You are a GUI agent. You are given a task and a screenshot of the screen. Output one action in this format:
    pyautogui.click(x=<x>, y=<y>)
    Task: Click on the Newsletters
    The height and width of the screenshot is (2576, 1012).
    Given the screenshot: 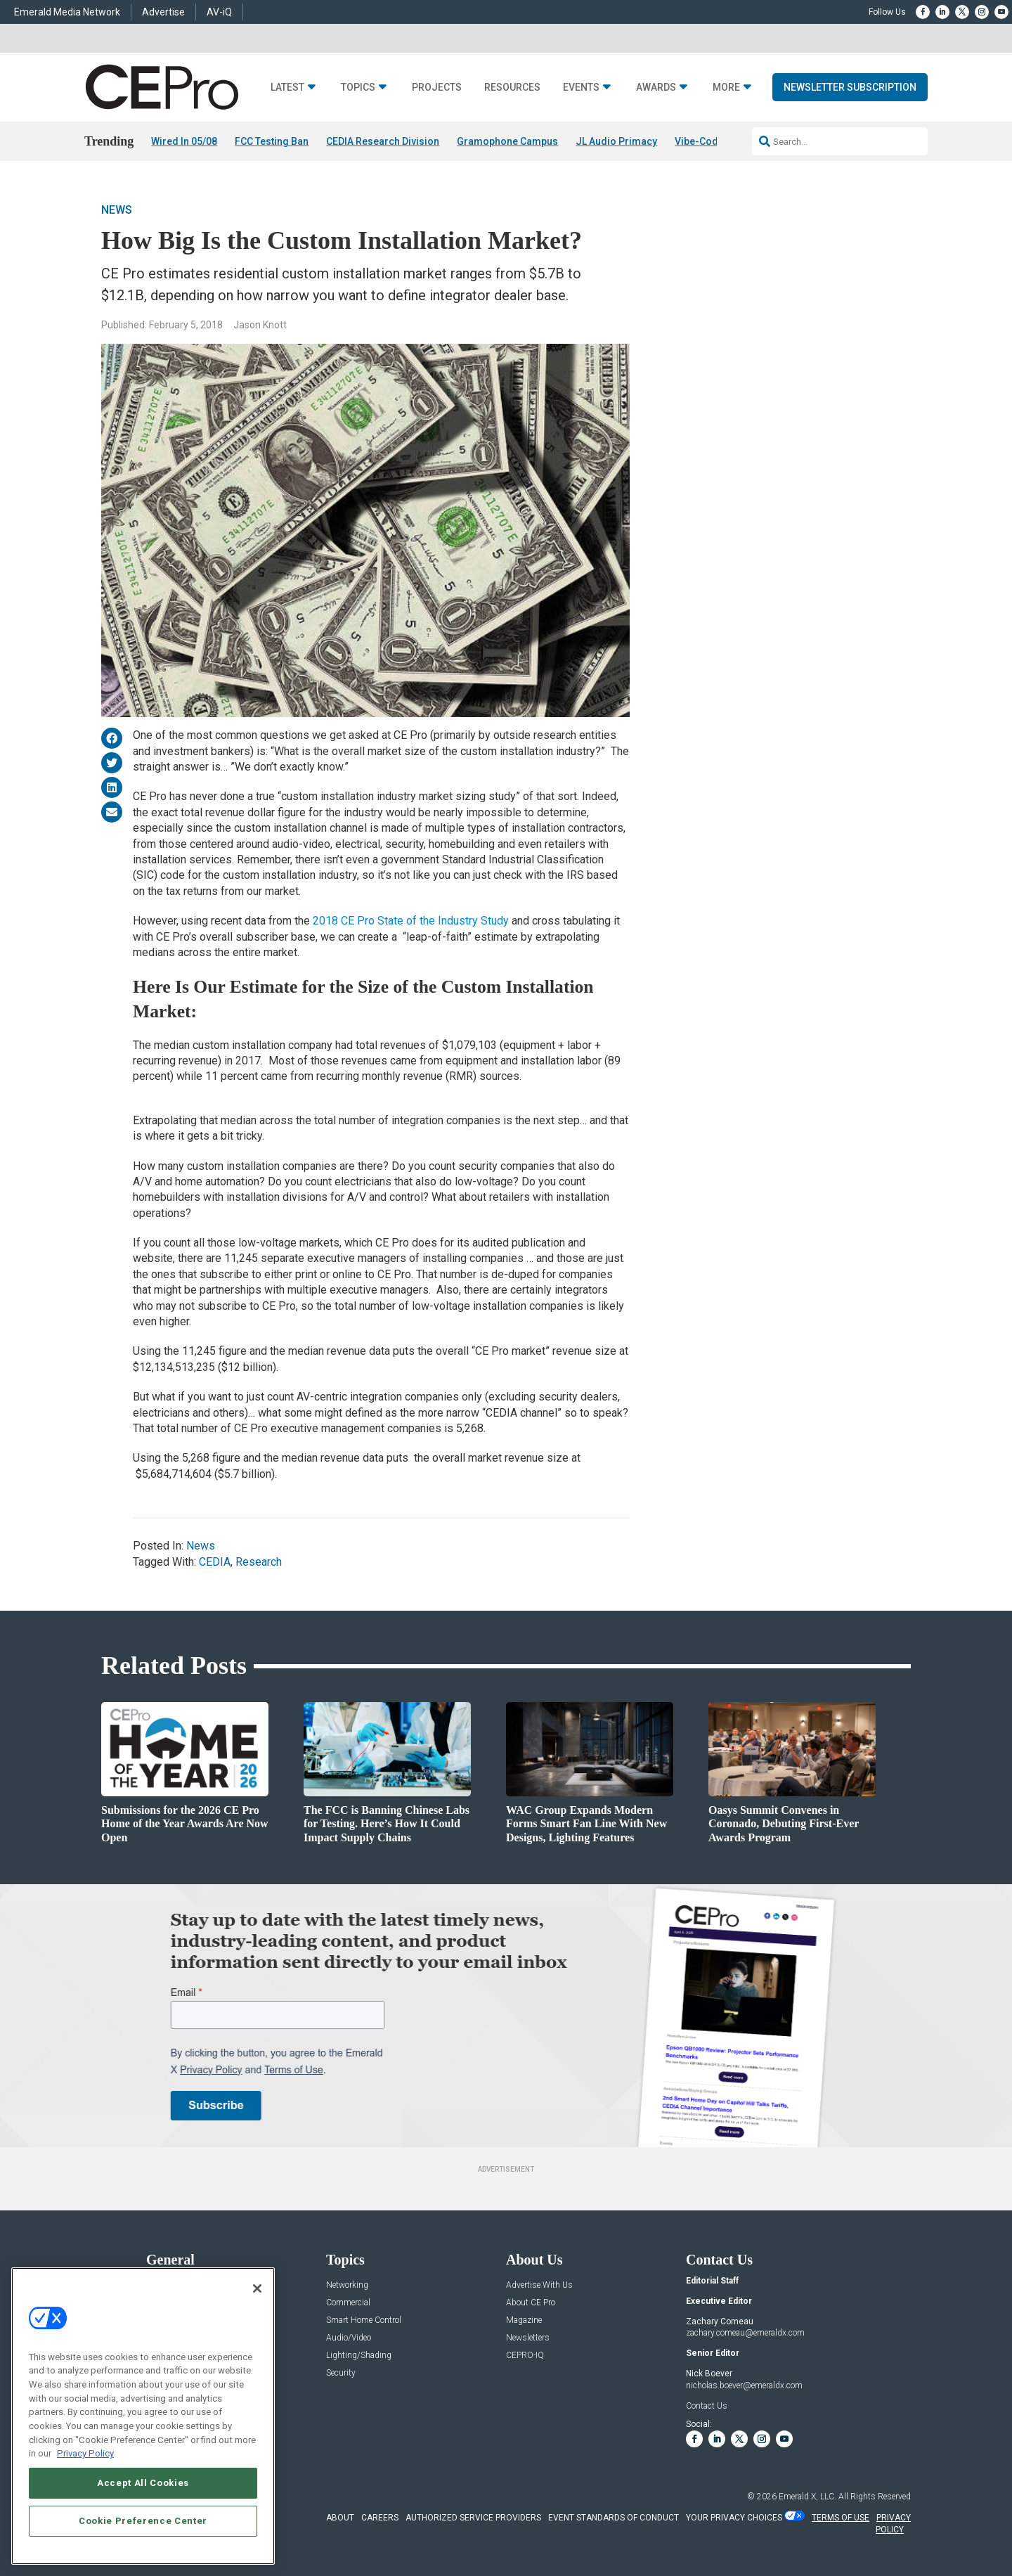 What is the action you would take?
    pyautogui.click(x=528, y=2338)
    